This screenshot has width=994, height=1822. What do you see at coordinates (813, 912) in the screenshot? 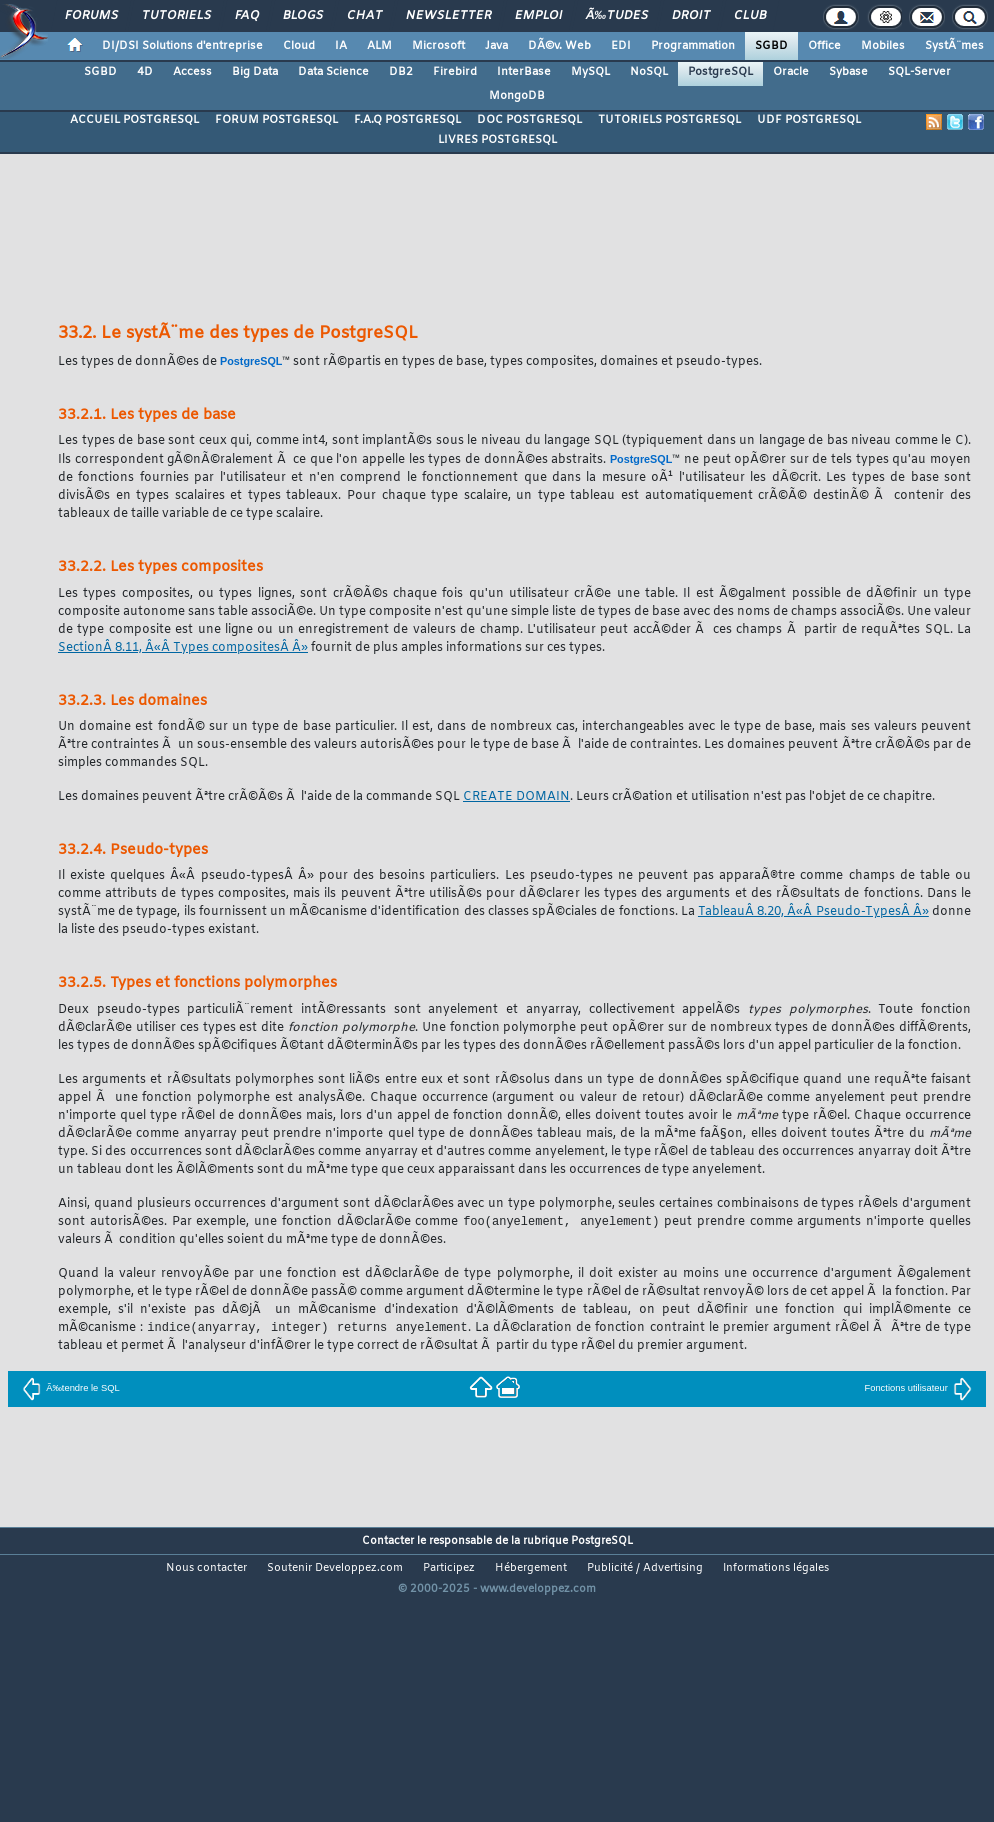
I see `TableauÂ 8.20, Â«Â Pseudo-TypesÂ Â»` at bounding box center [813, 912].